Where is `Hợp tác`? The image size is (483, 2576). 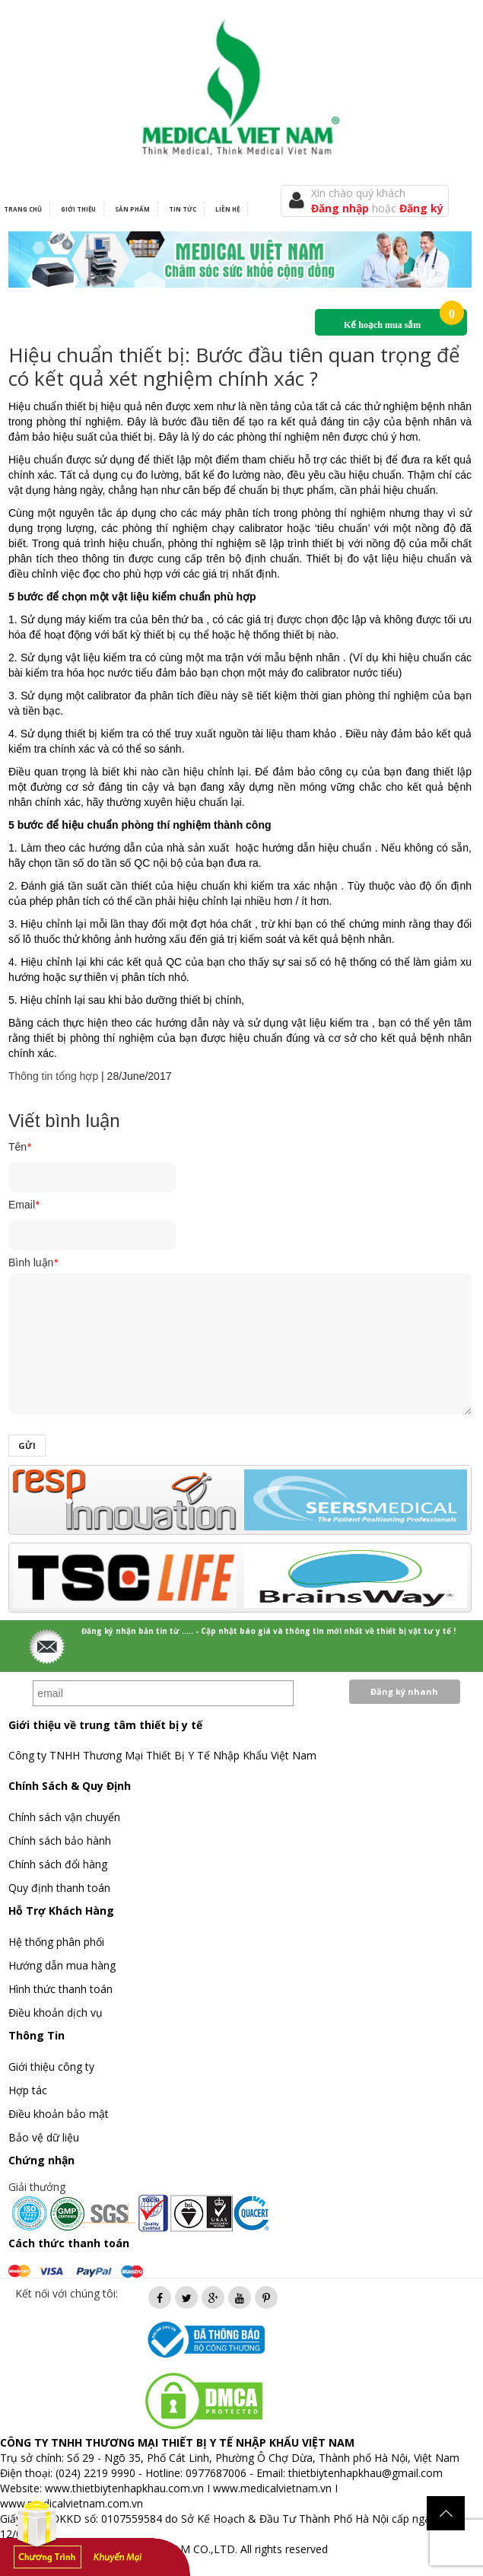
Hợp tác is located at coordinates (27, 2090).